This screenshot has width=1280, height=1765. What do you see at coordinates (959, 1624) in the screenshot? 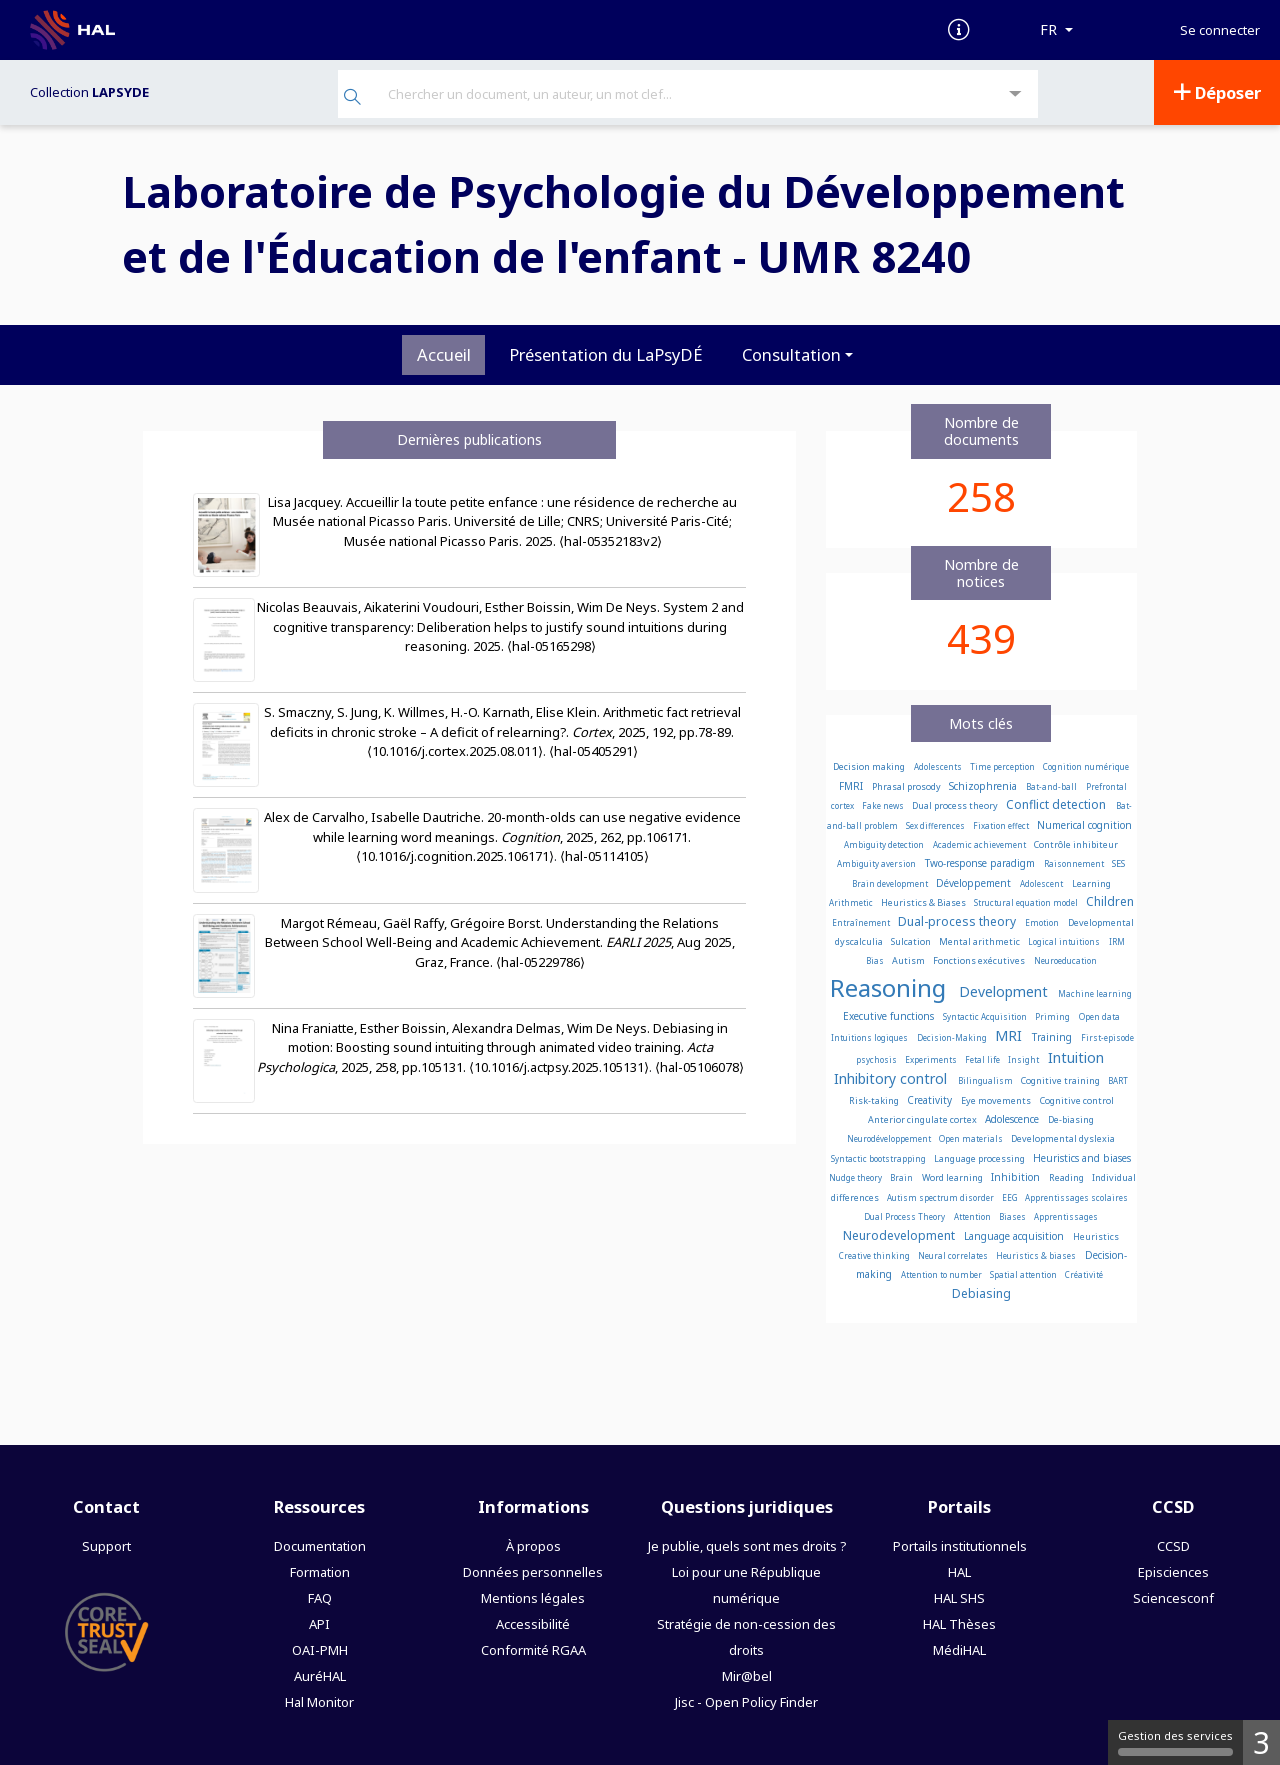
I see `HAL Thèses` at bounding box center [959, 1624].